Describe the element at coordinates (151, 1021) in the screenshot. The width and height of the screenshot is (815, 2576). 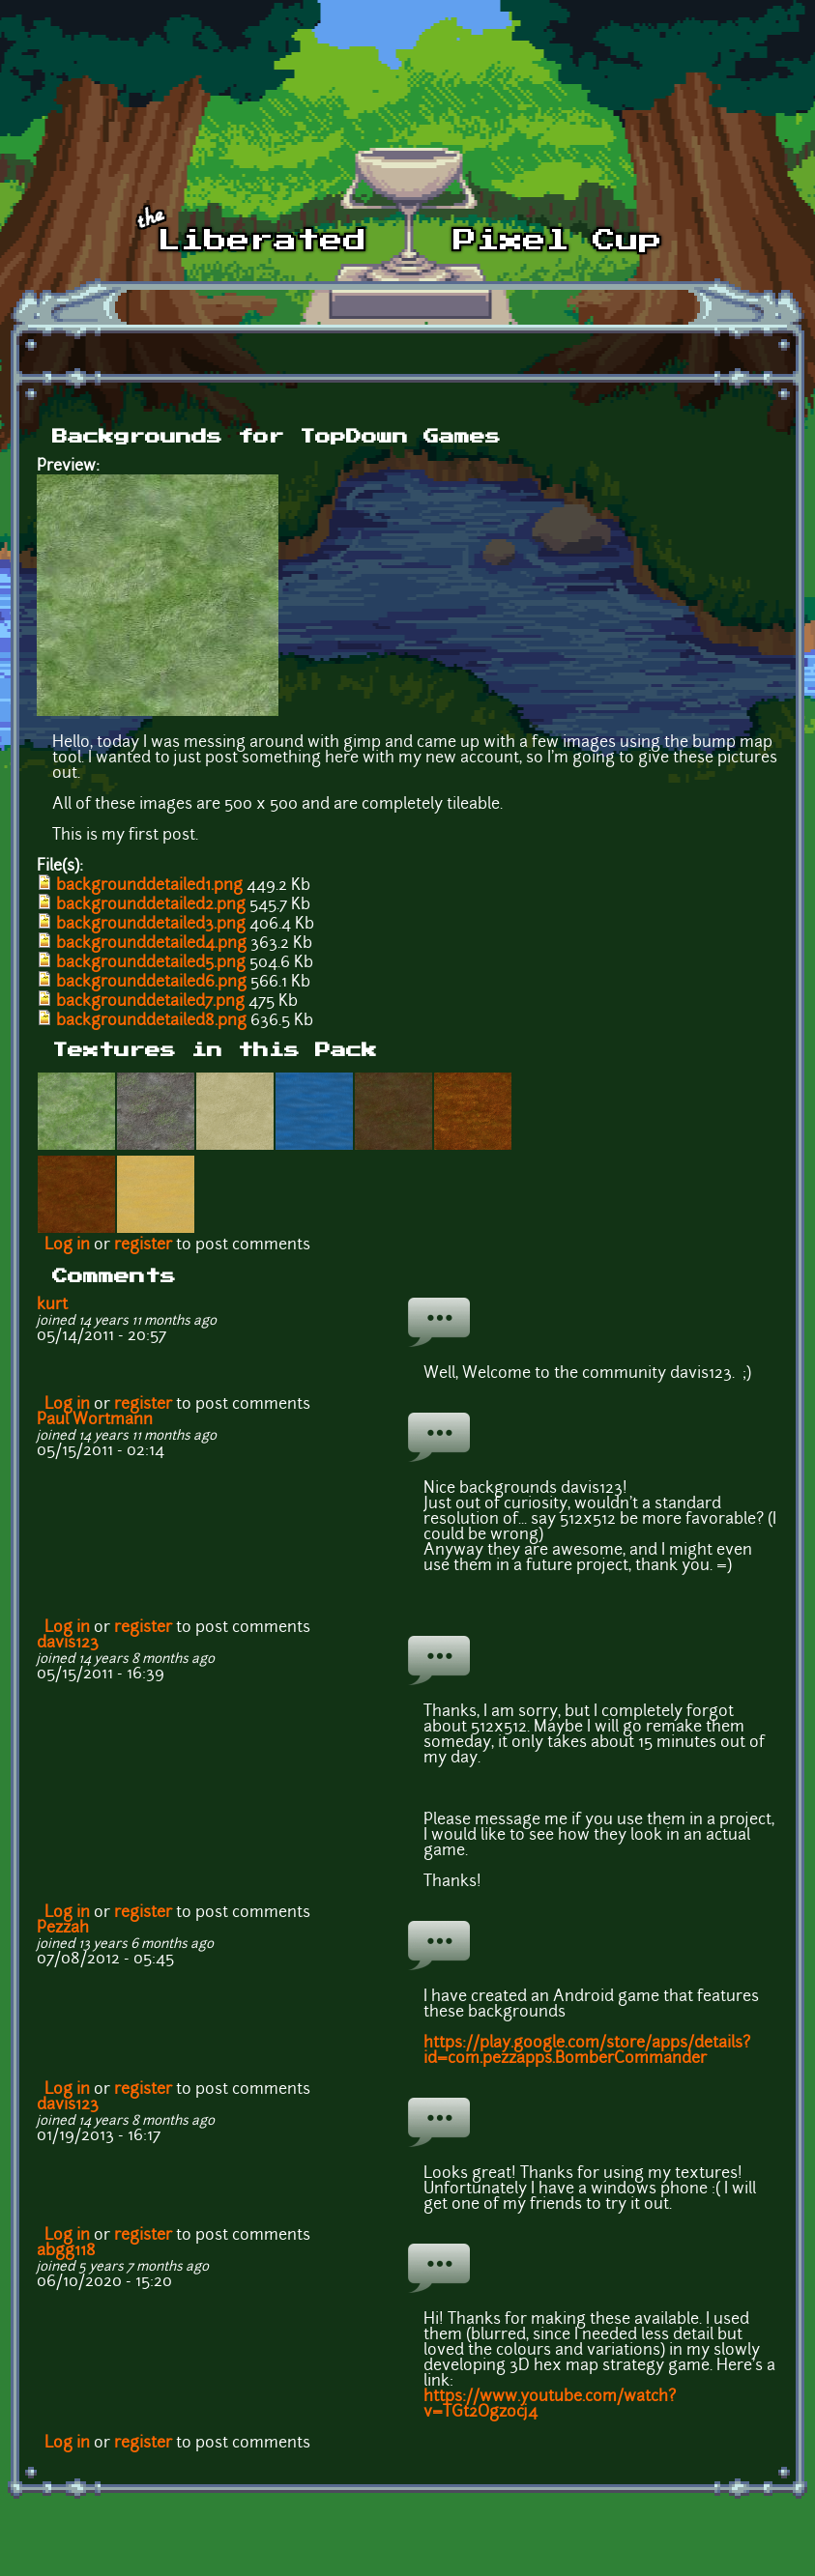
I see `backgrounddetailed8.png` at that location.